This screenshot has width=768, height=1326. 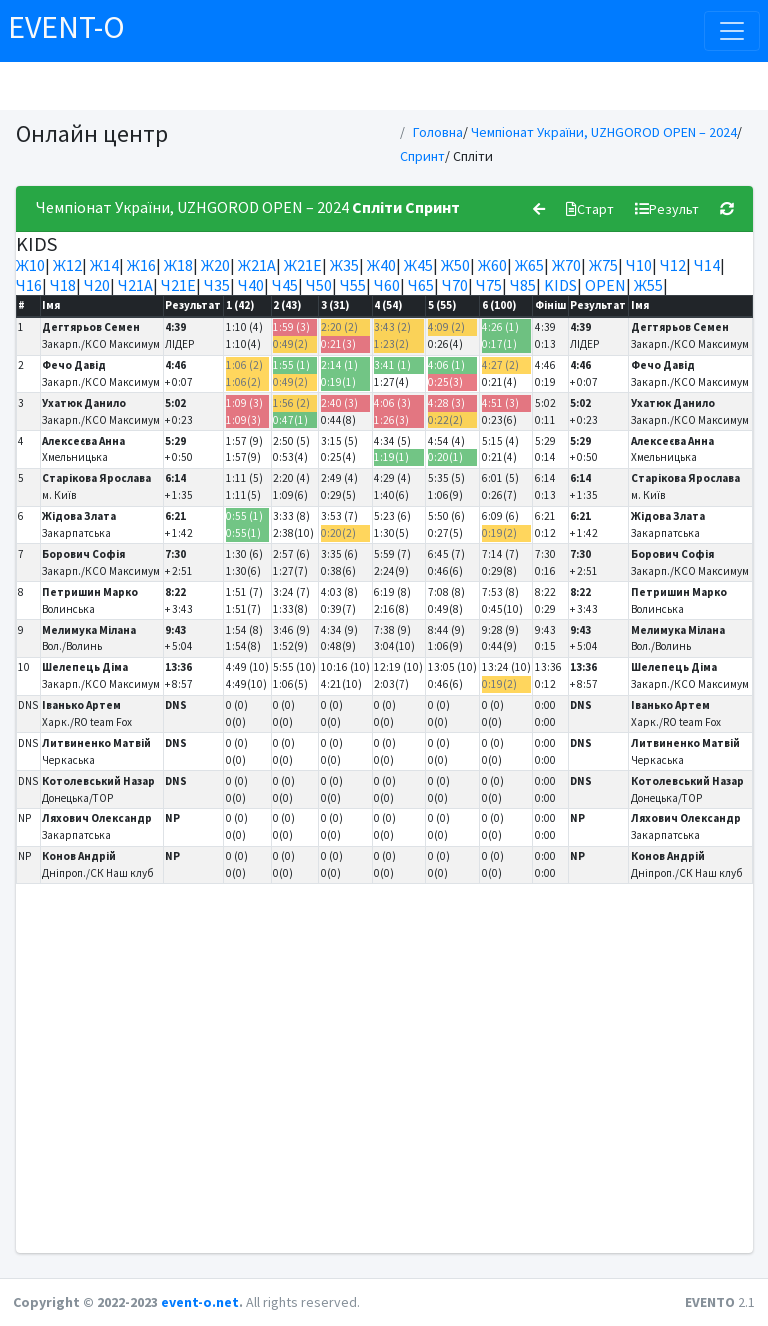 What do you see at coordinates (455, 265) in the screenshot?
I see `Ж50` at bounding box center [455, 265].